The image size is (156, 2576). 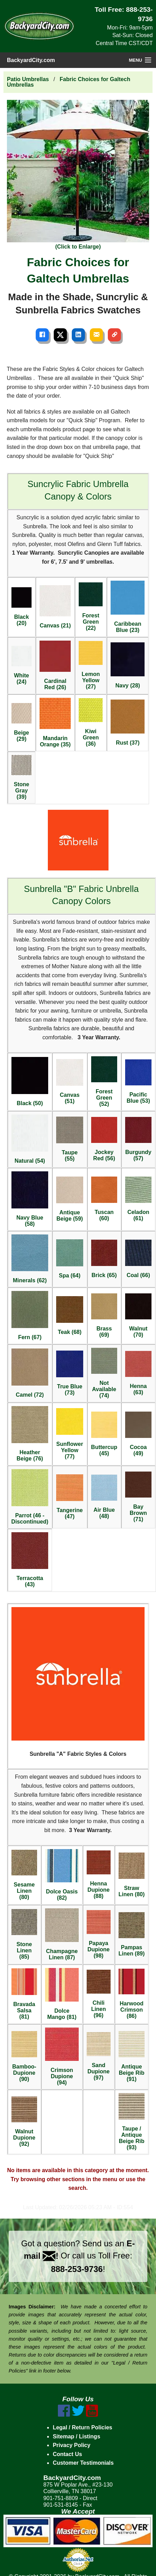 What do you see at coordinates (68, 82) in the screenshot?
I see `Fabric Choices for Galtech Umbrellas` at bounding box center [68, 82].